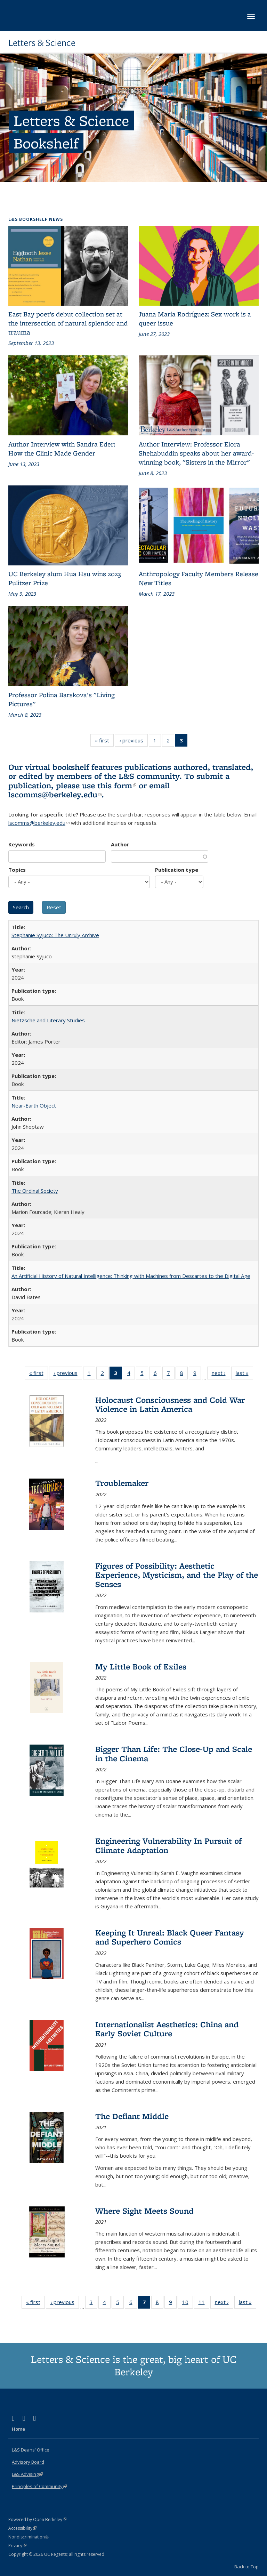  Describe the element at coordinates (116, 785) in the screenshot. I see `this form` at that location.